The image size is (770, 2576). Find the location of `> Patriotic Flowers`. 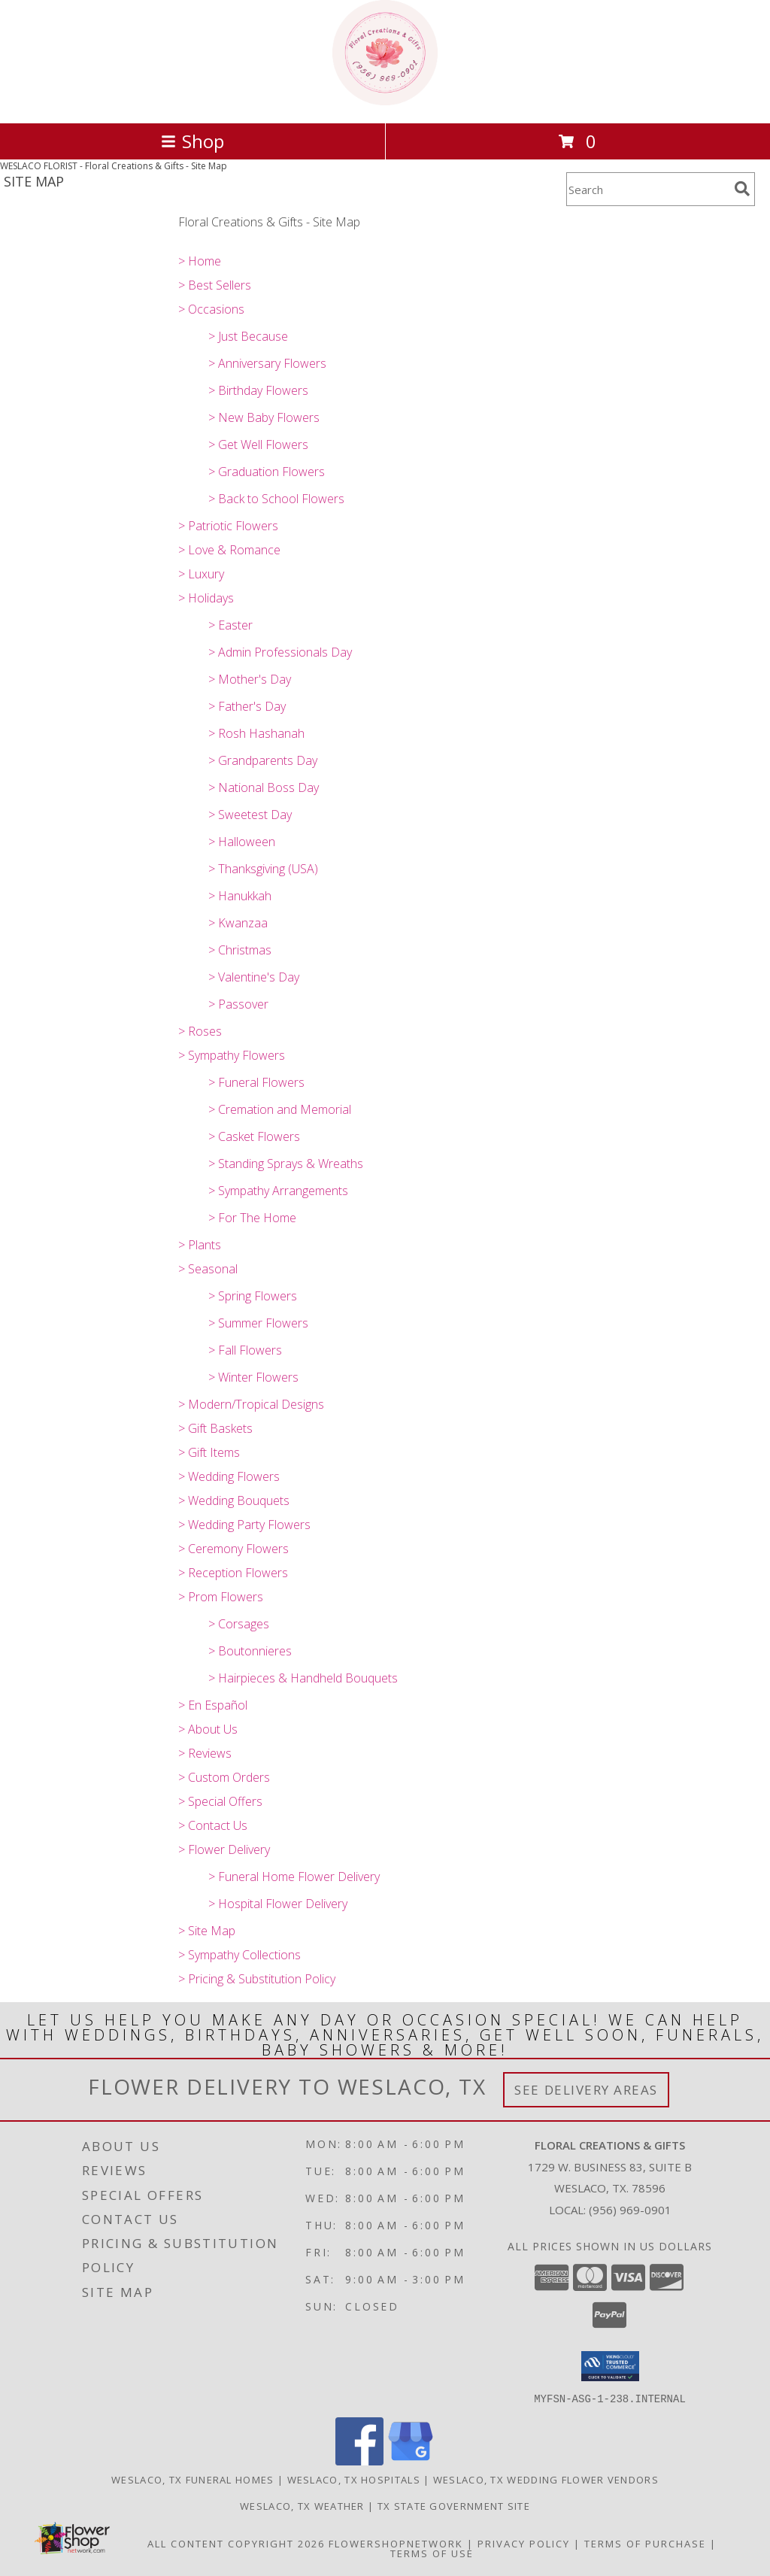

> Patriotic Flowers is located at coordinates (228, 525).